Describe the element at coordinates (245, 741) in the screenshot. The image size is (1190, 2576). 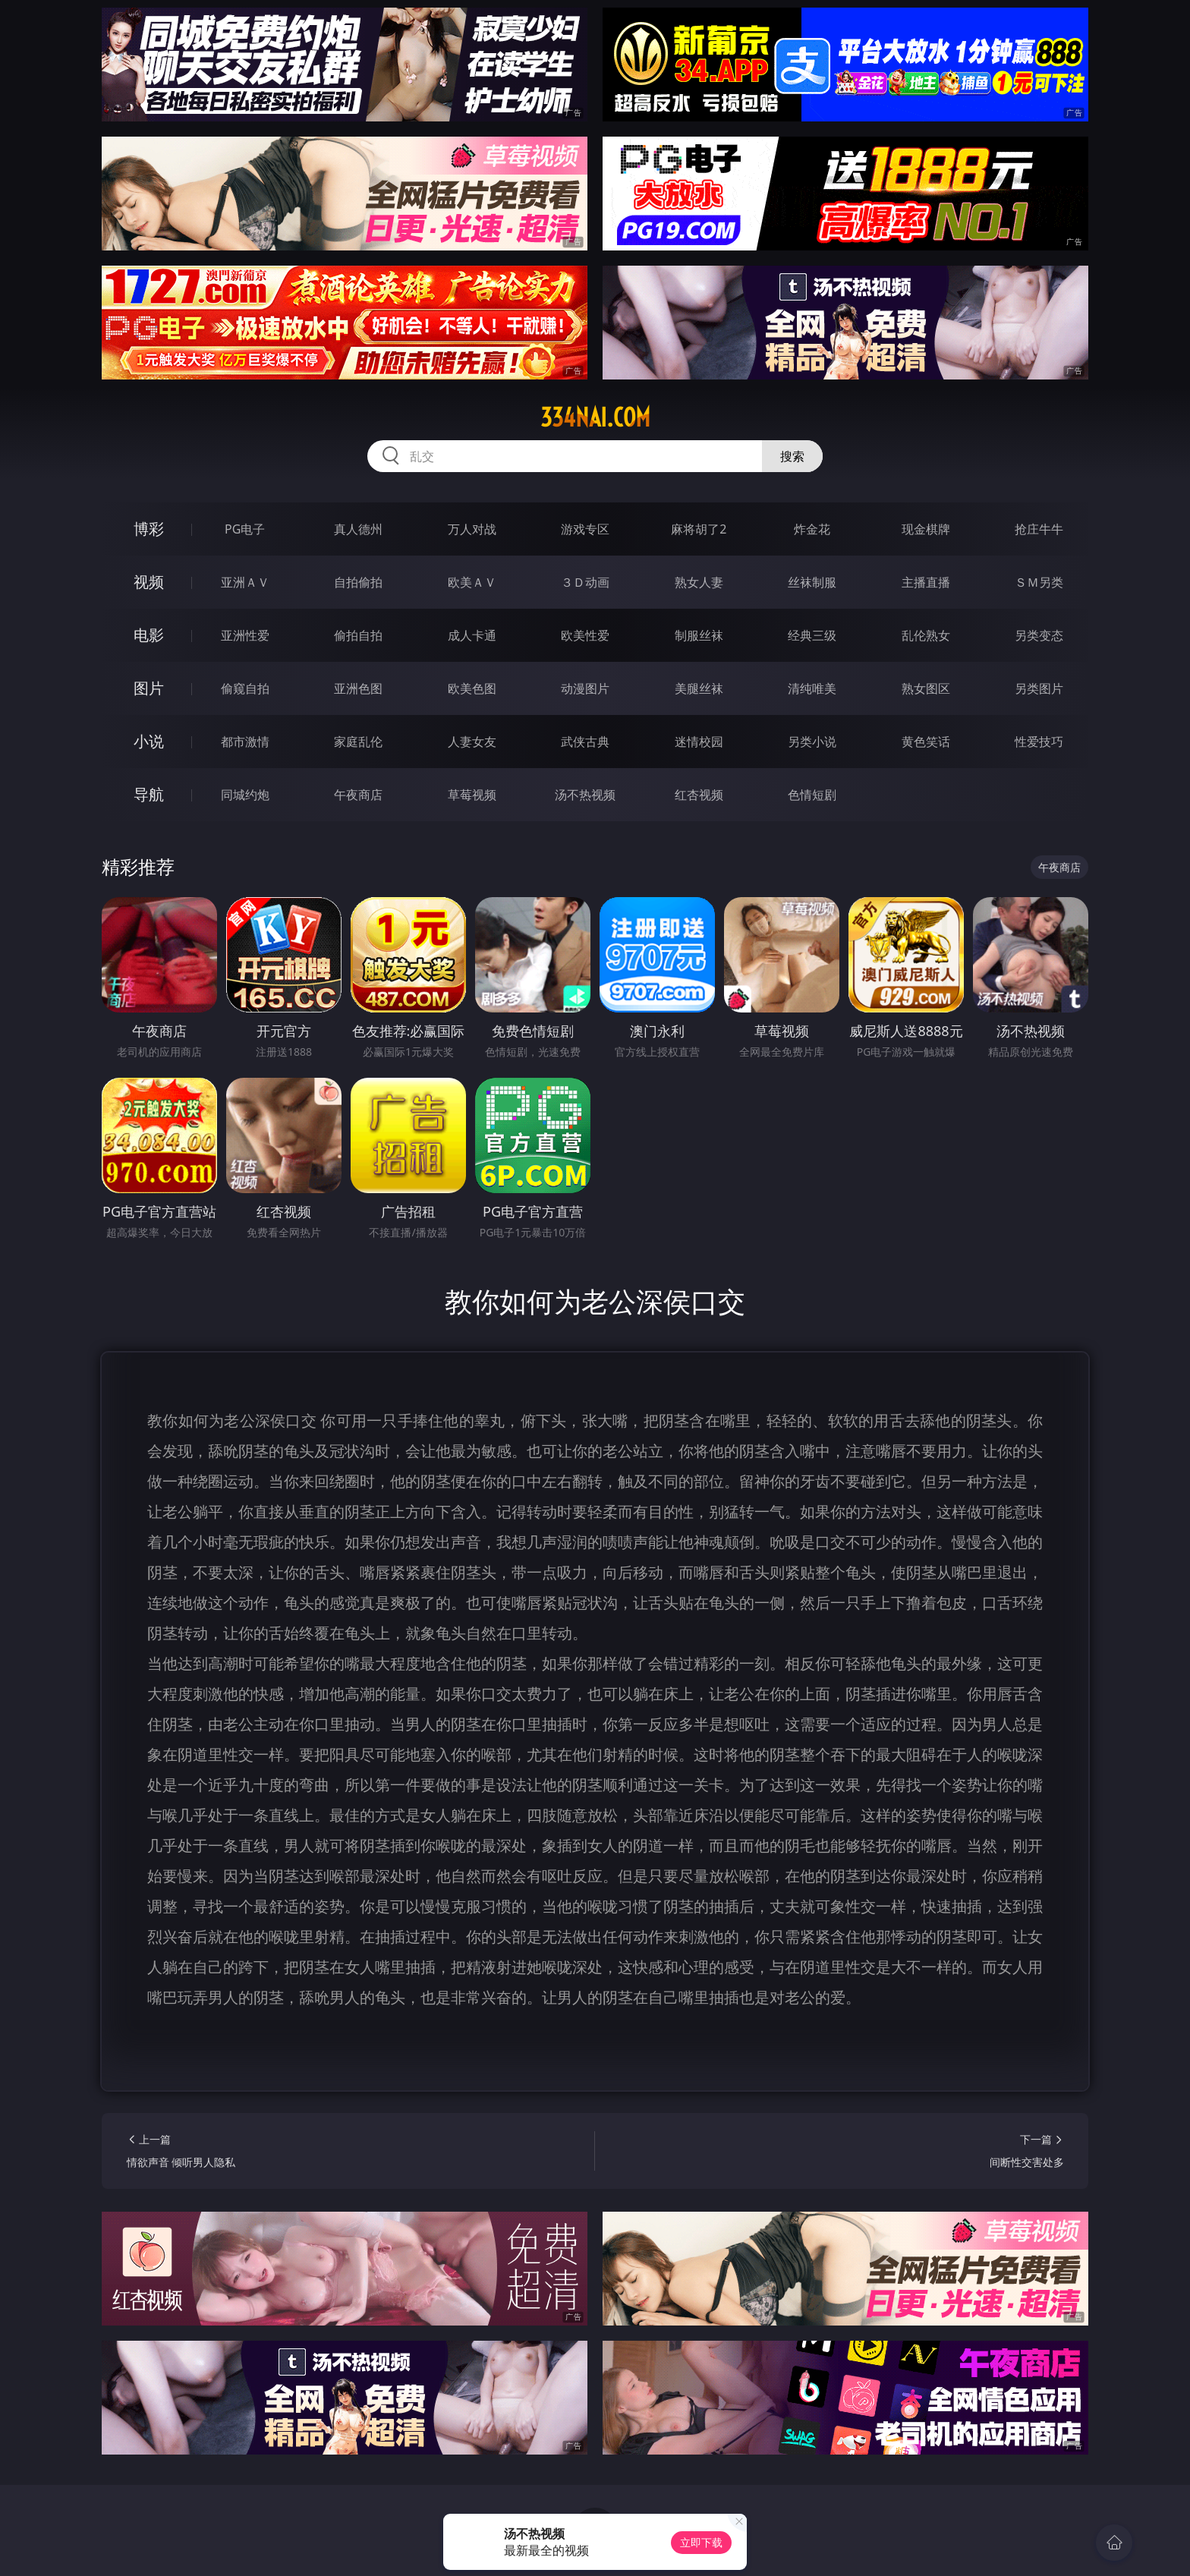
I see `都市激情` at that location.